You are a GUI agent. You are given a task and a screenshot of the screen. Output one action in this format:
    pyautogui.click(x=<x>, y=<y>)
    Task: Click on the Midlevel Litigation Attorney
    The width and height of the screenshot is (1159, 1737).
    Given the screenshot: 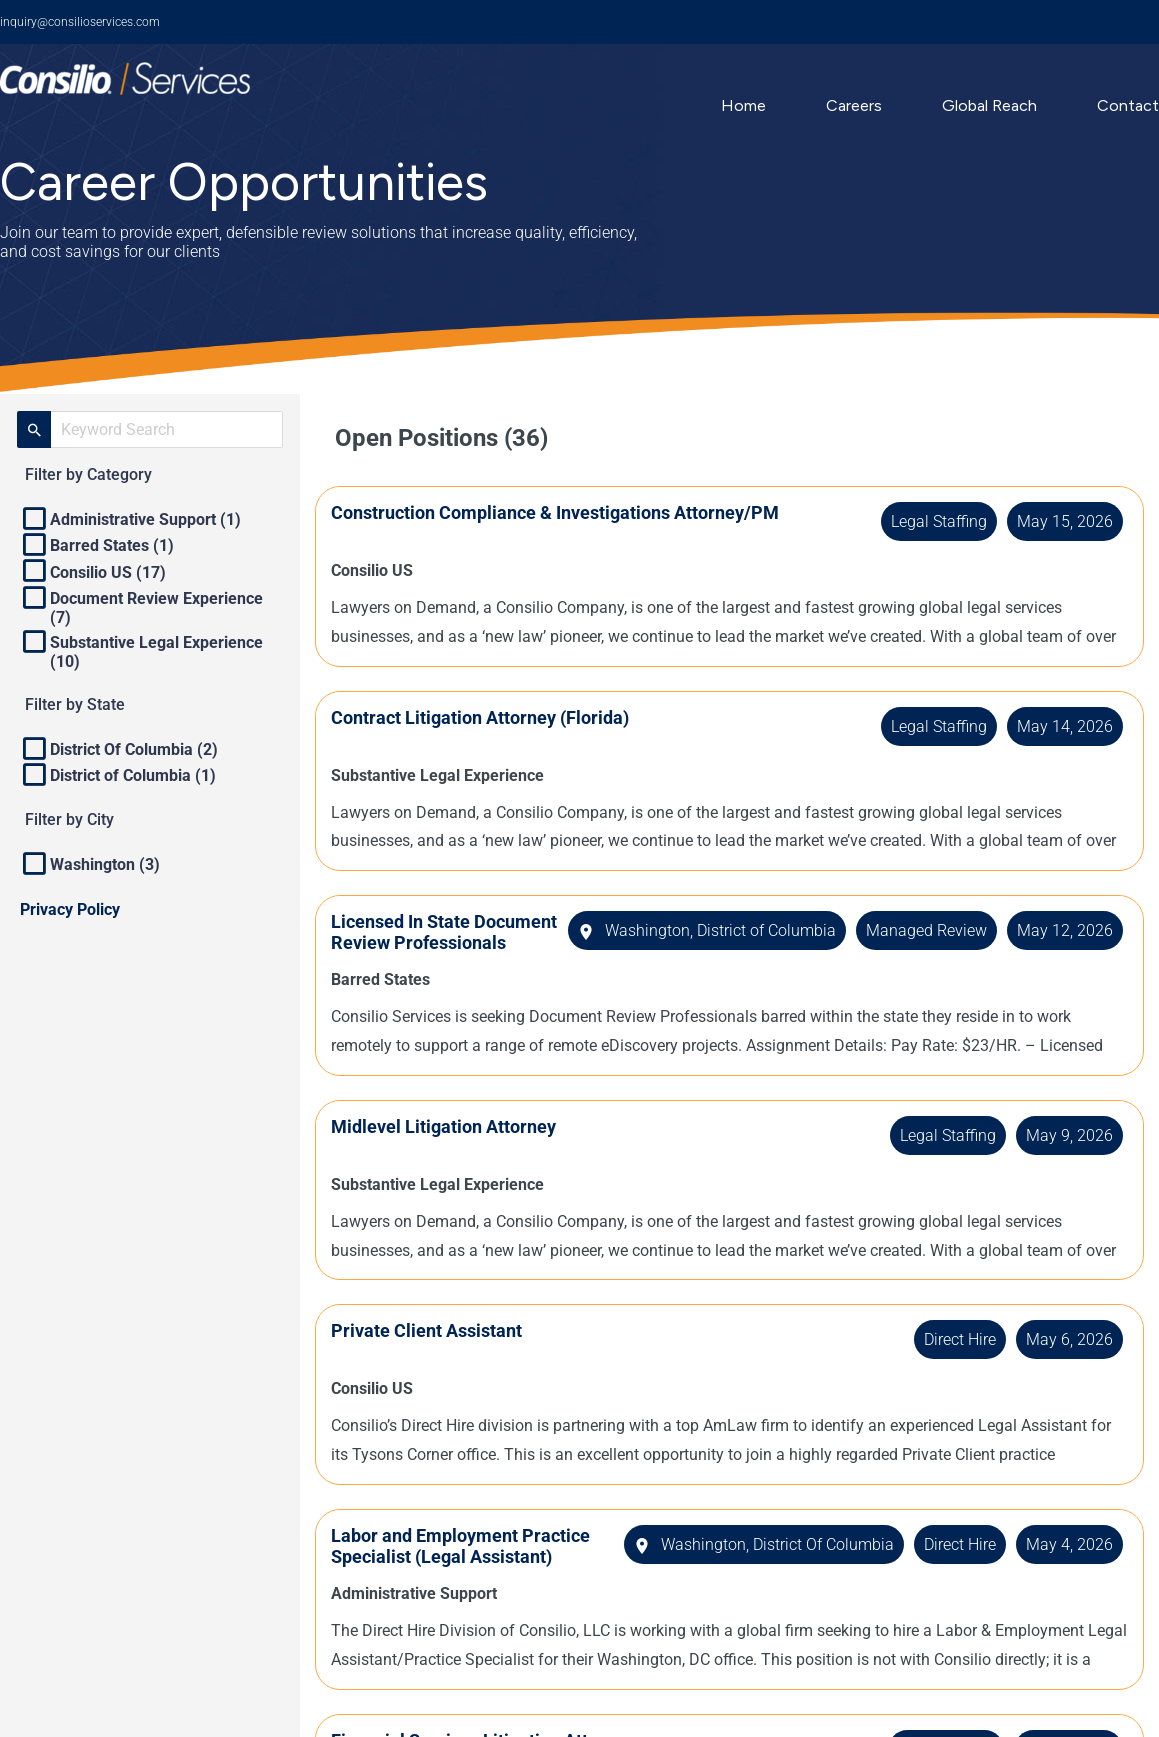 What is the action you would take?
    pyautogui.click(x=463, y=1145)
    